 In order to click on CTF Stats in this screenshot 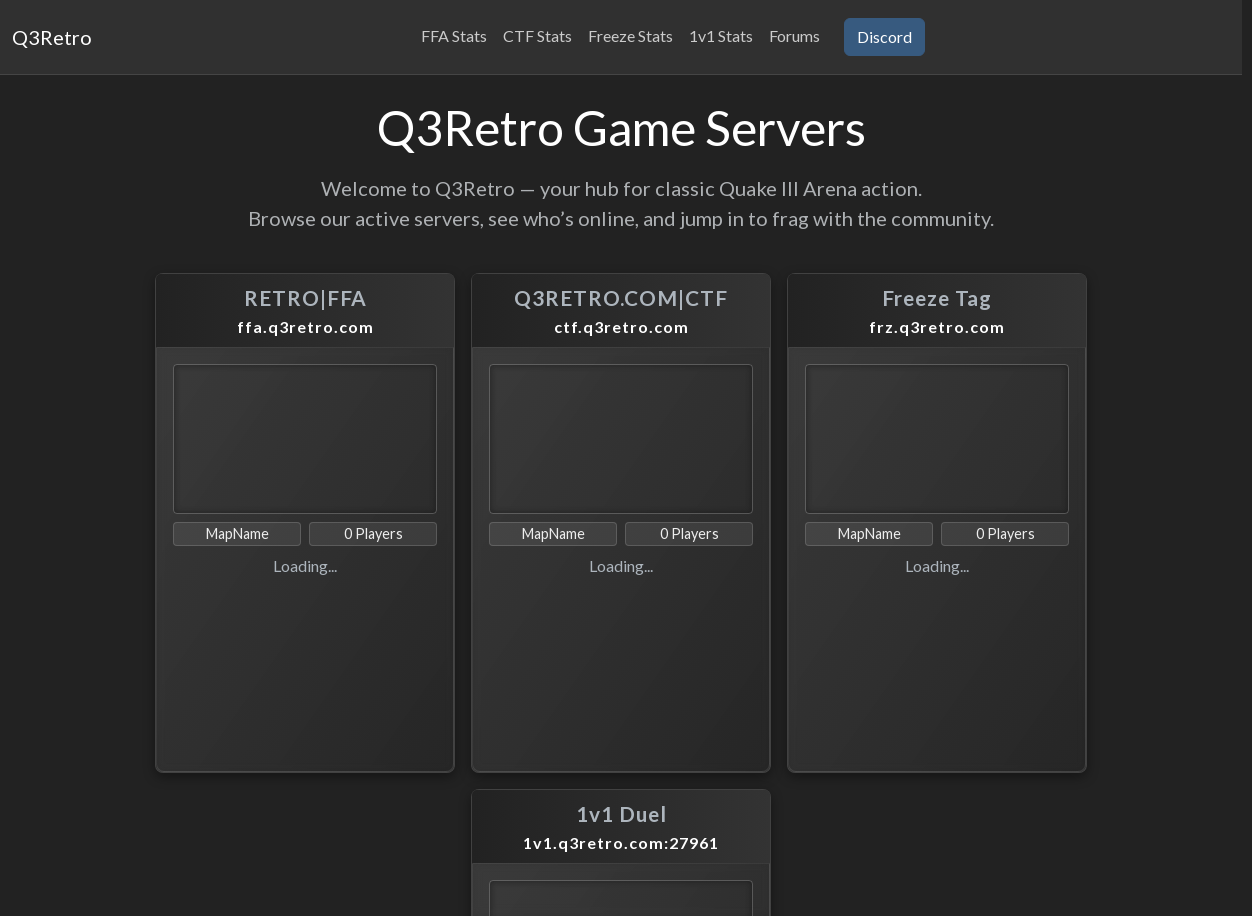, I will do `click(537, 35)`.